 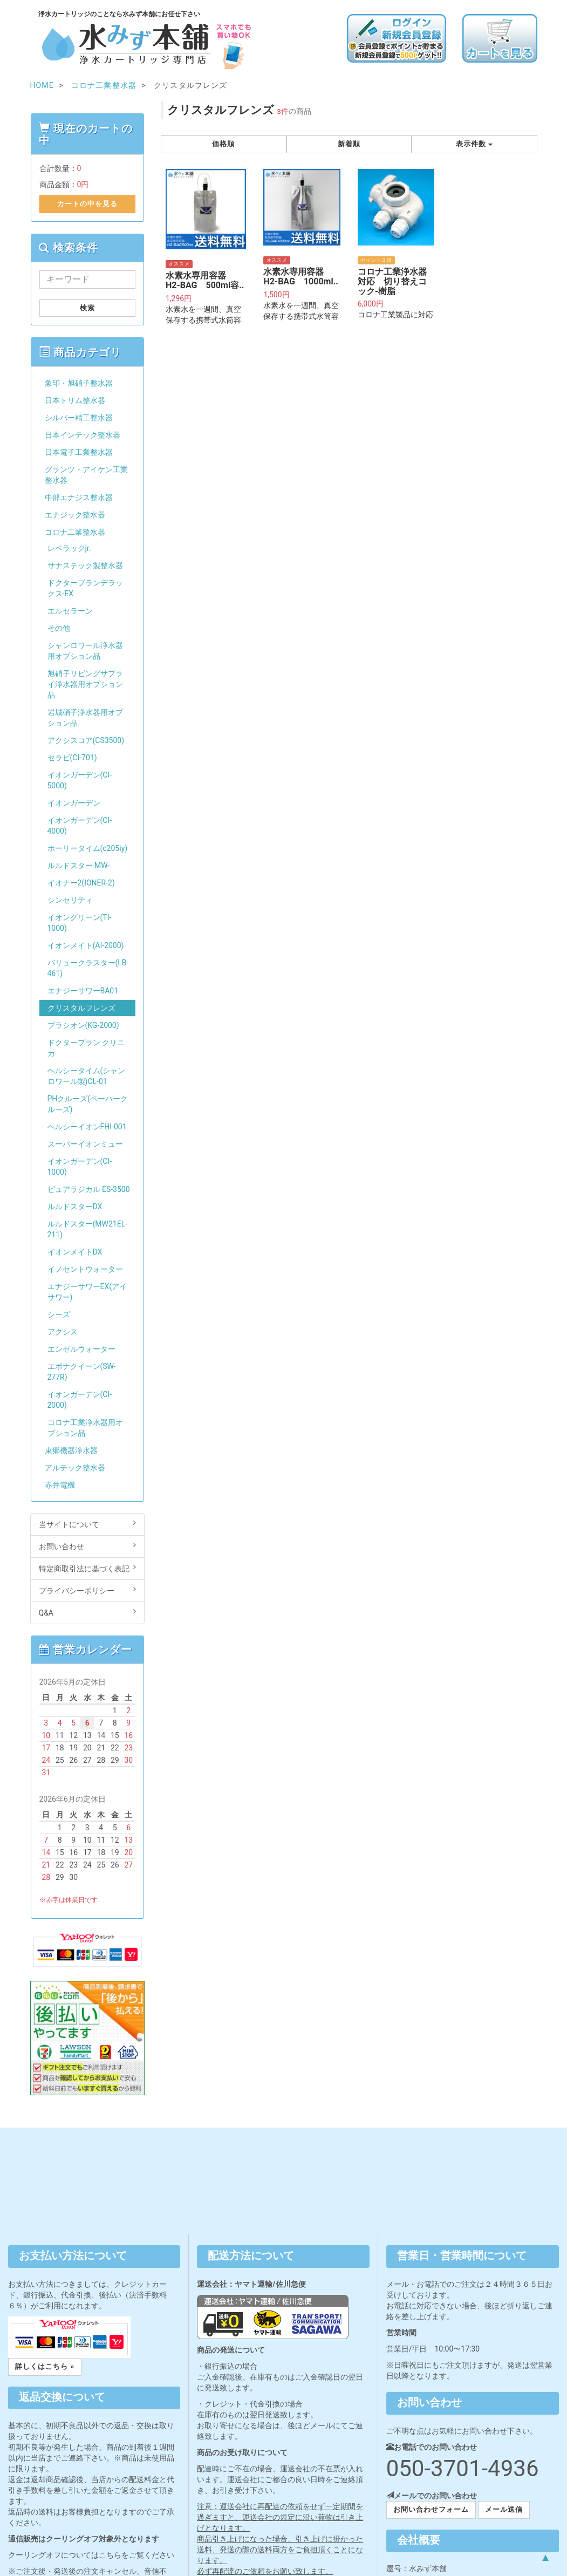 I want to click on アクシスコア(CS3500), so click(x=86, y=740).